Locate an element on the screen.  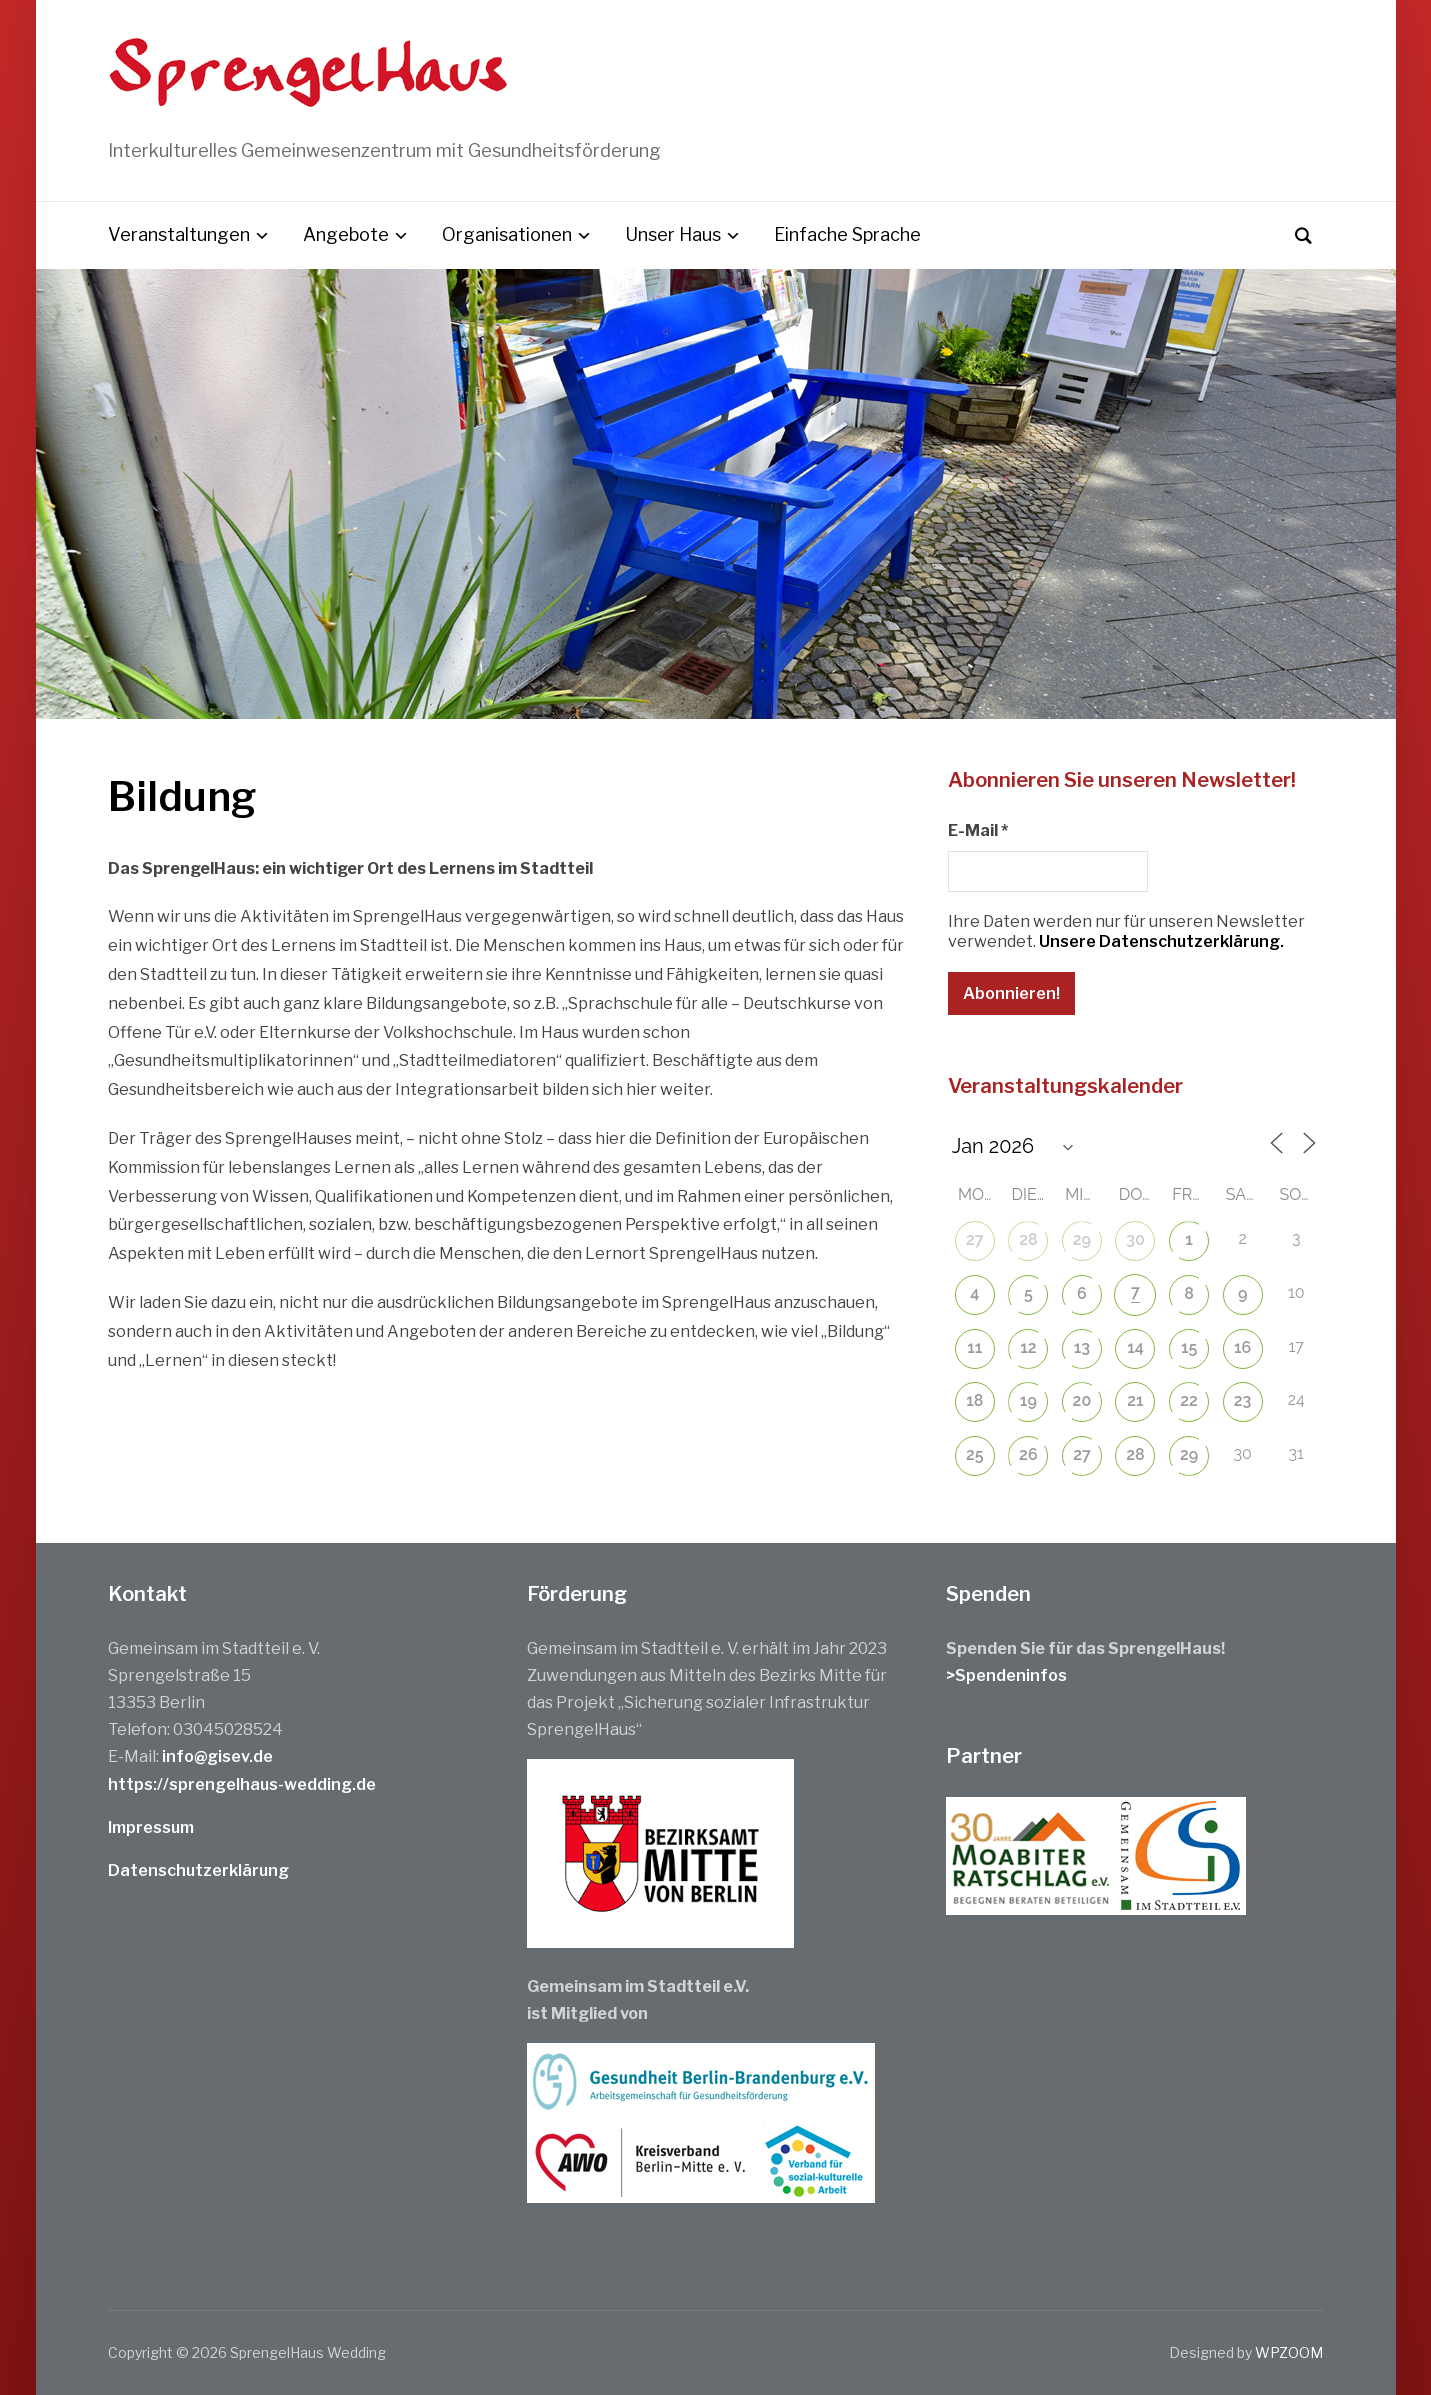
13 is located at coordinates (1082, 1347).